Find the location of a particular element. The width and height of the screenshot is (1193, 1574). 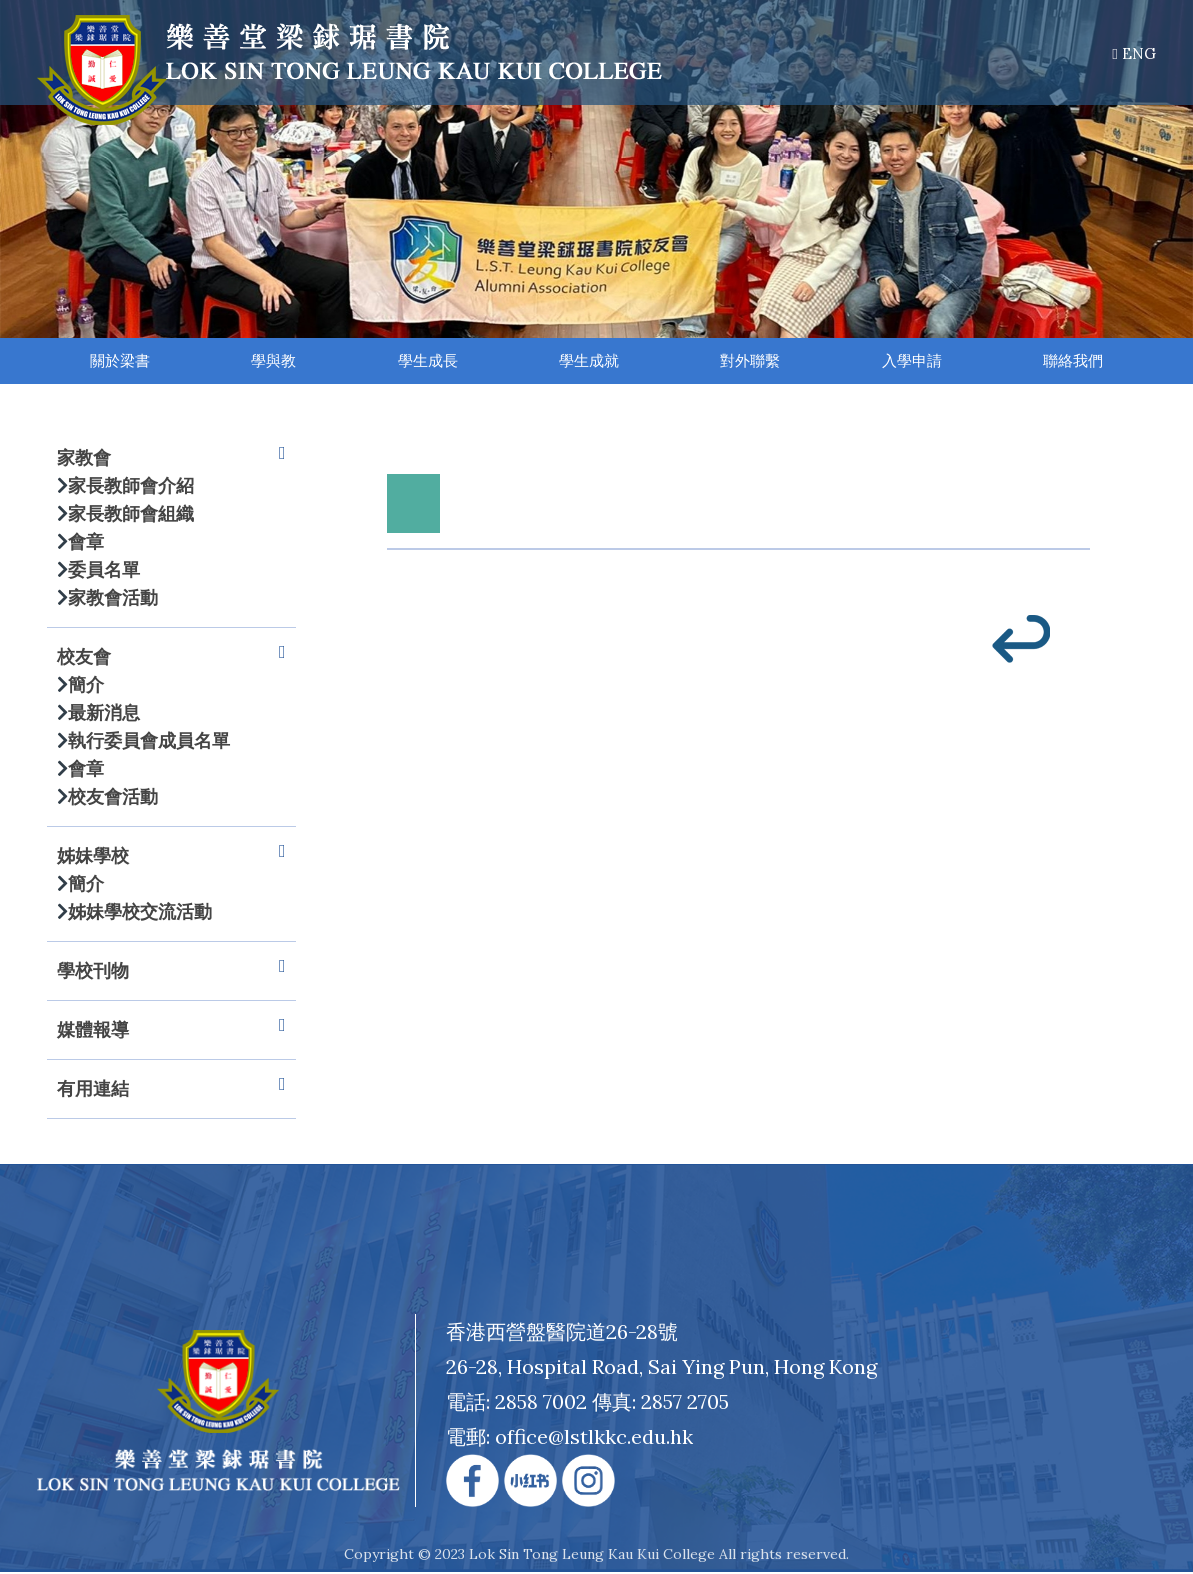

委員名單 is located at coordinates (104, 571).